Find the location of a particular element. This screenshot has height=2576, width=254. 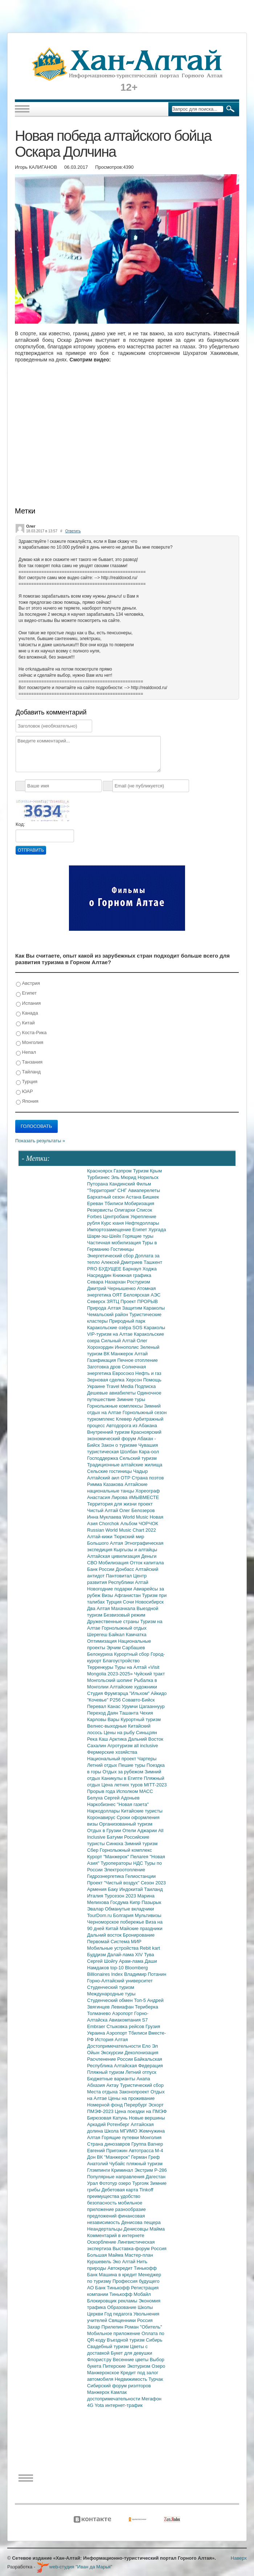

Цена поездки на ПМЭФ is located at coordinates (141, 2111).